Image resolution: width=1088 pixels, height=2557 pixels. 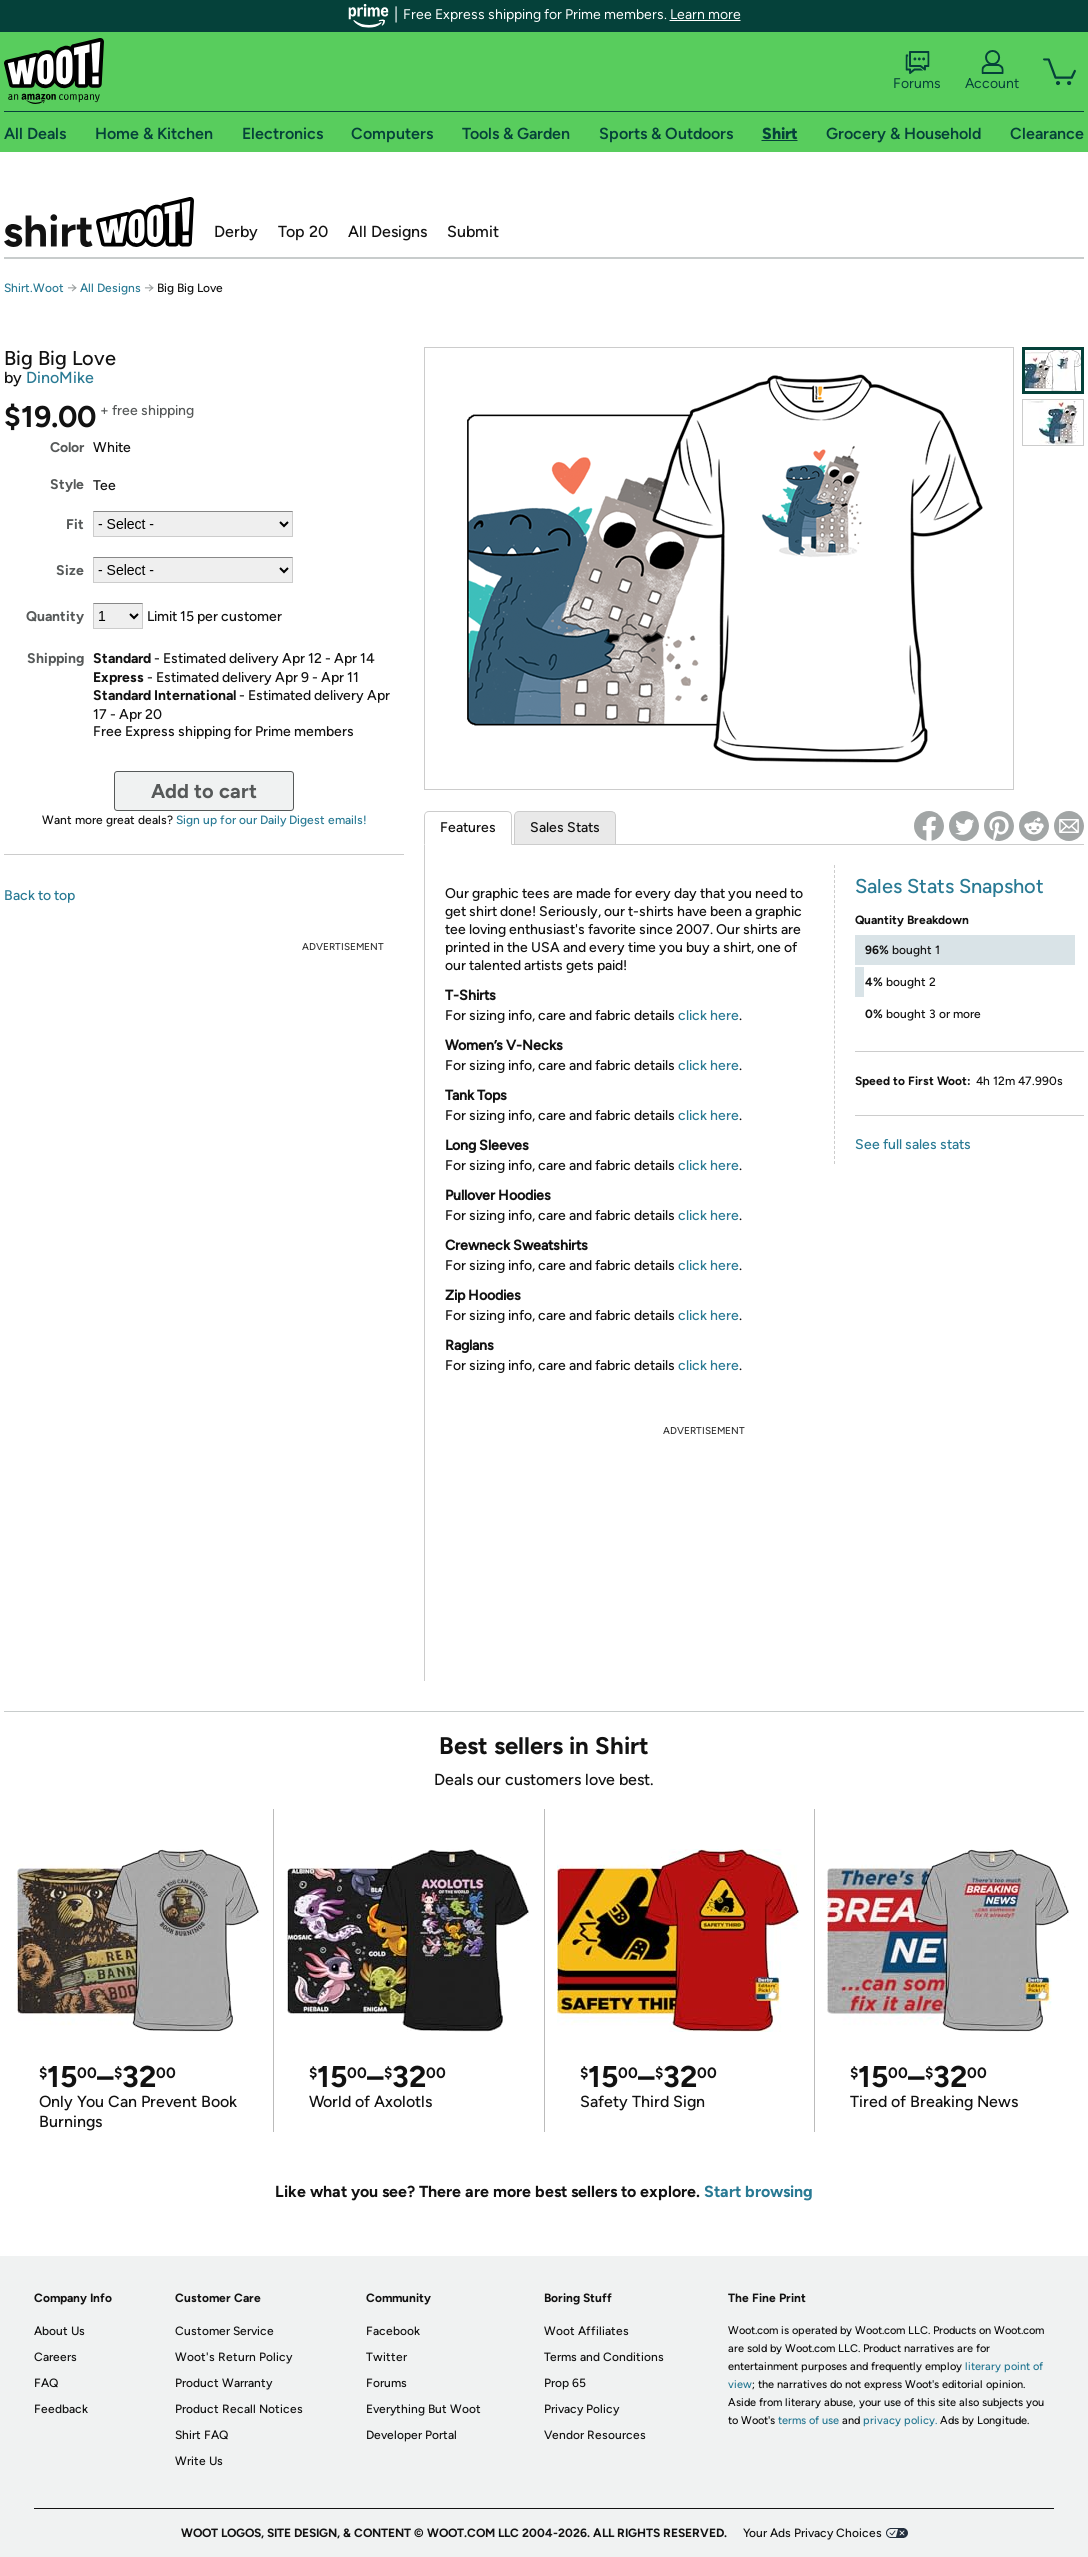 What do you see at coordinates (808, 2420) in the screenshot?
I see `terms of use` at bounding box center [808, 2420].